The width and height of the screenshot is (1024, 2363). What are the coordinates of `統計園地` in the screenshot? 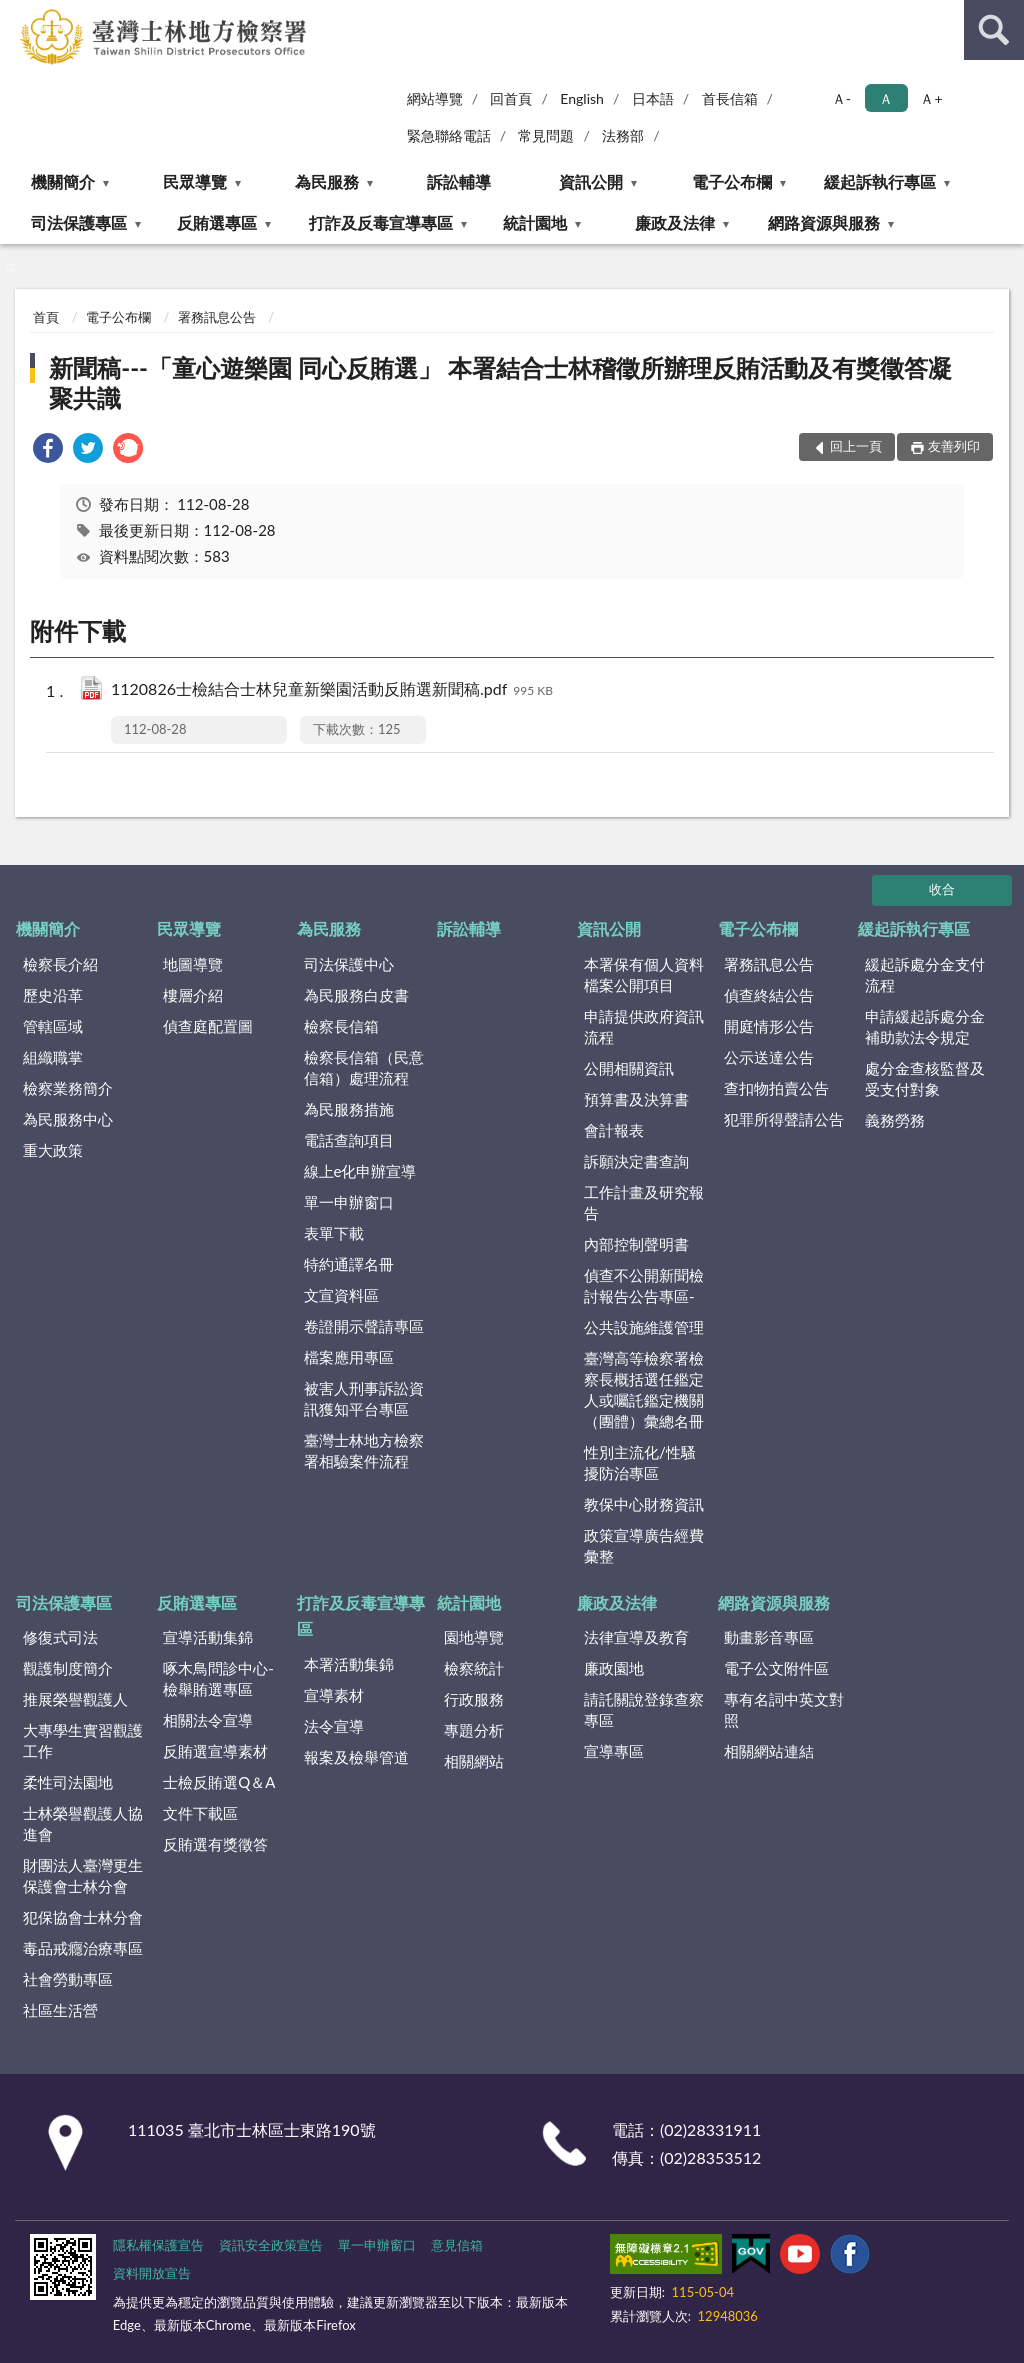 It's located at (535, 222).